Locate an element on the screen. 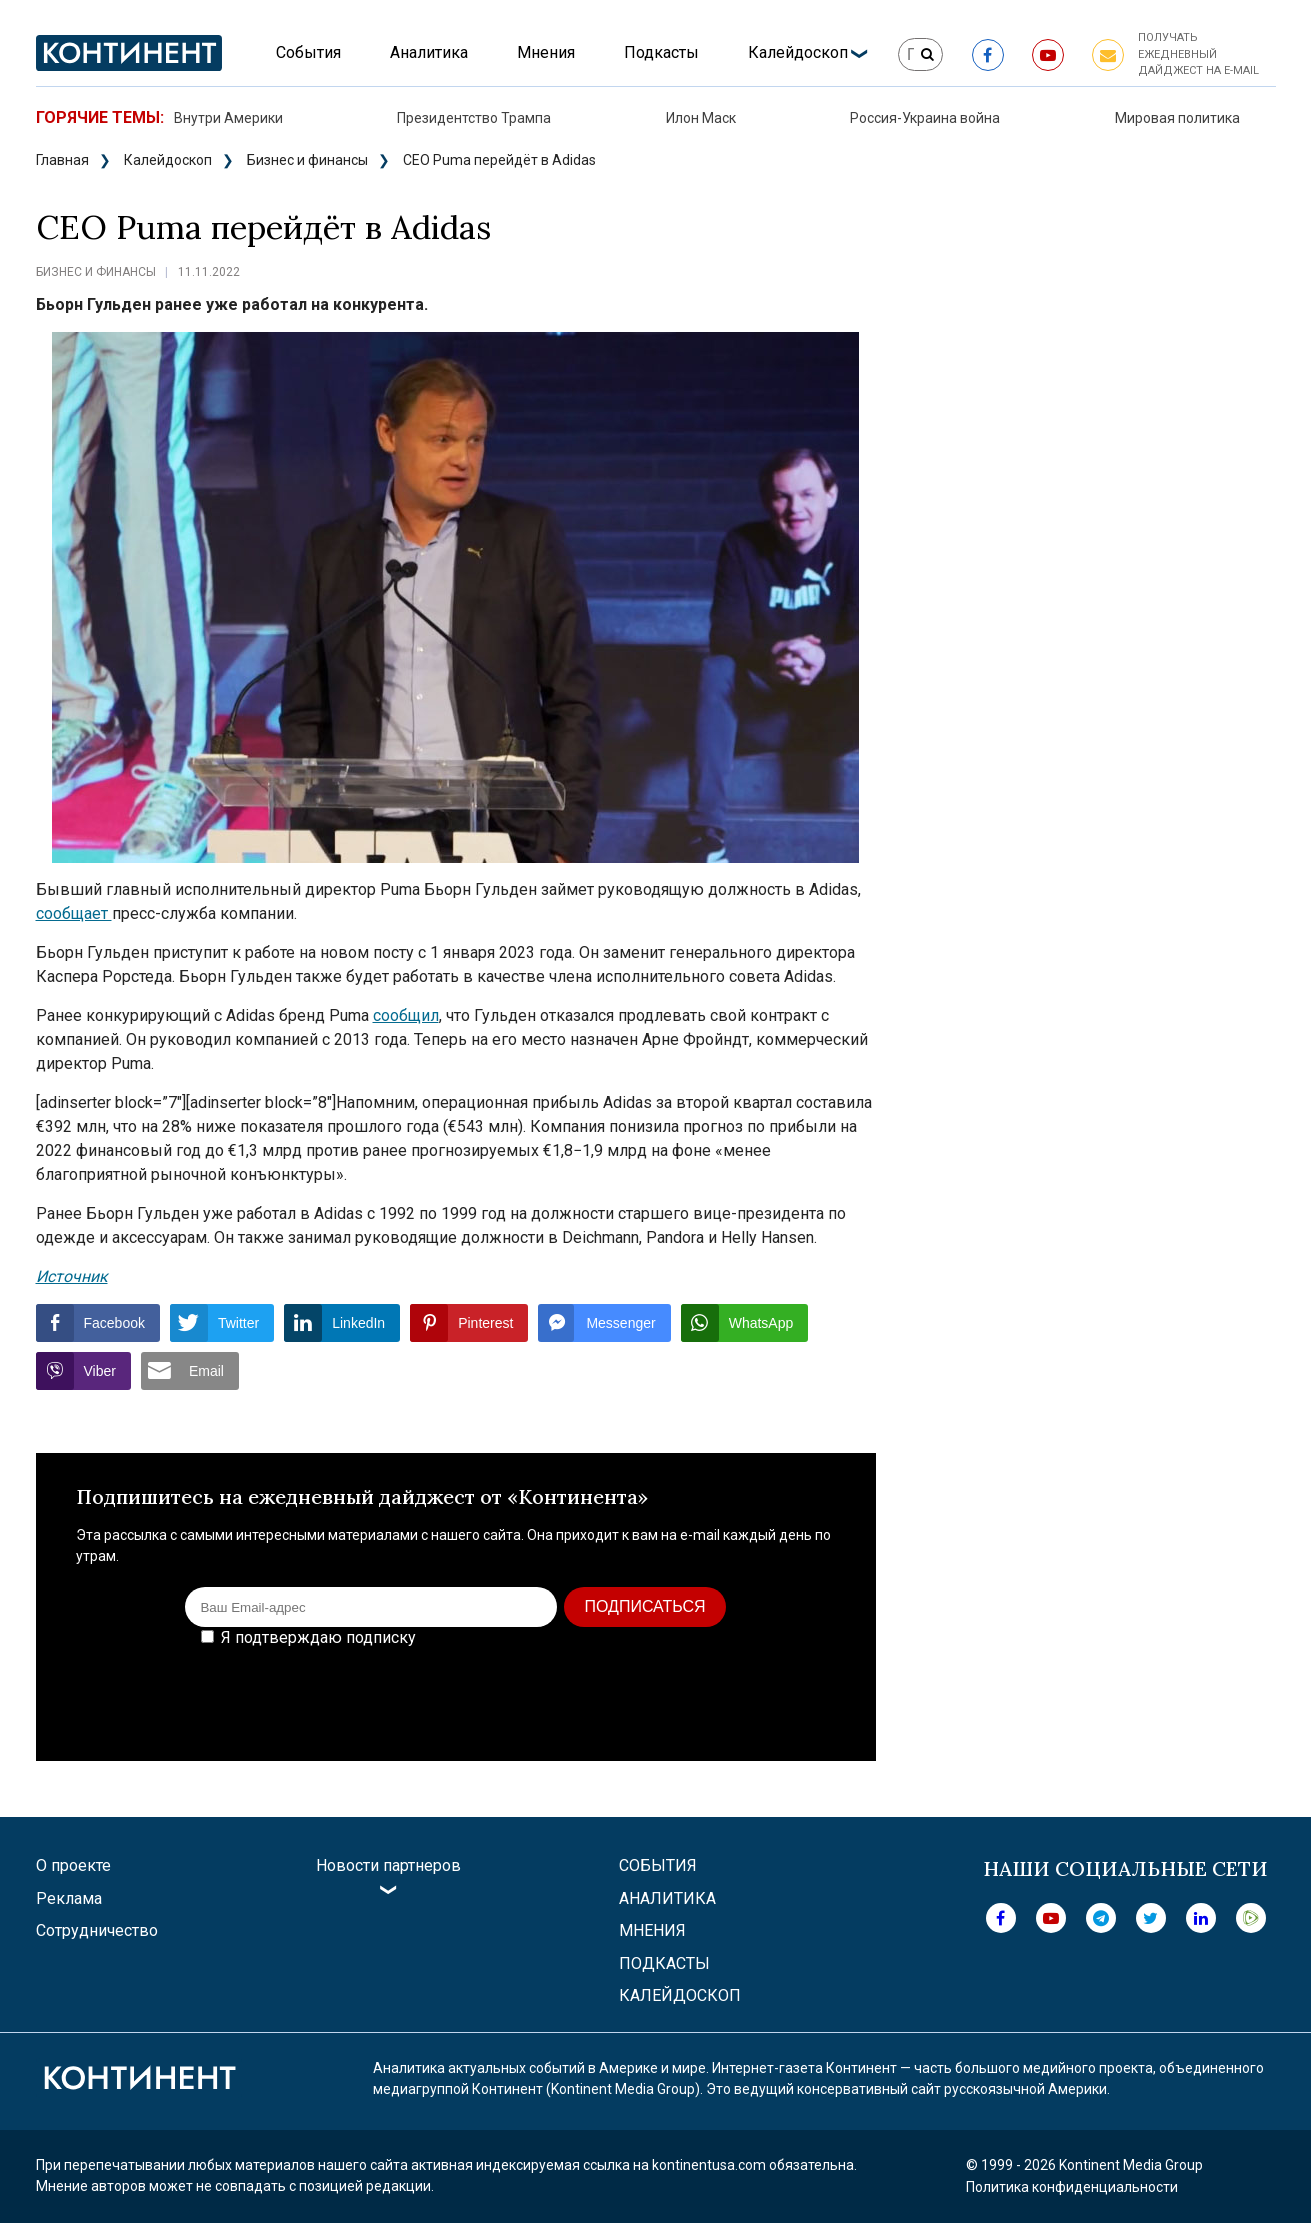 The width and height of the screenshot is (1311, 2223). Бизнес и финансы is located at coordinates (307, 160).